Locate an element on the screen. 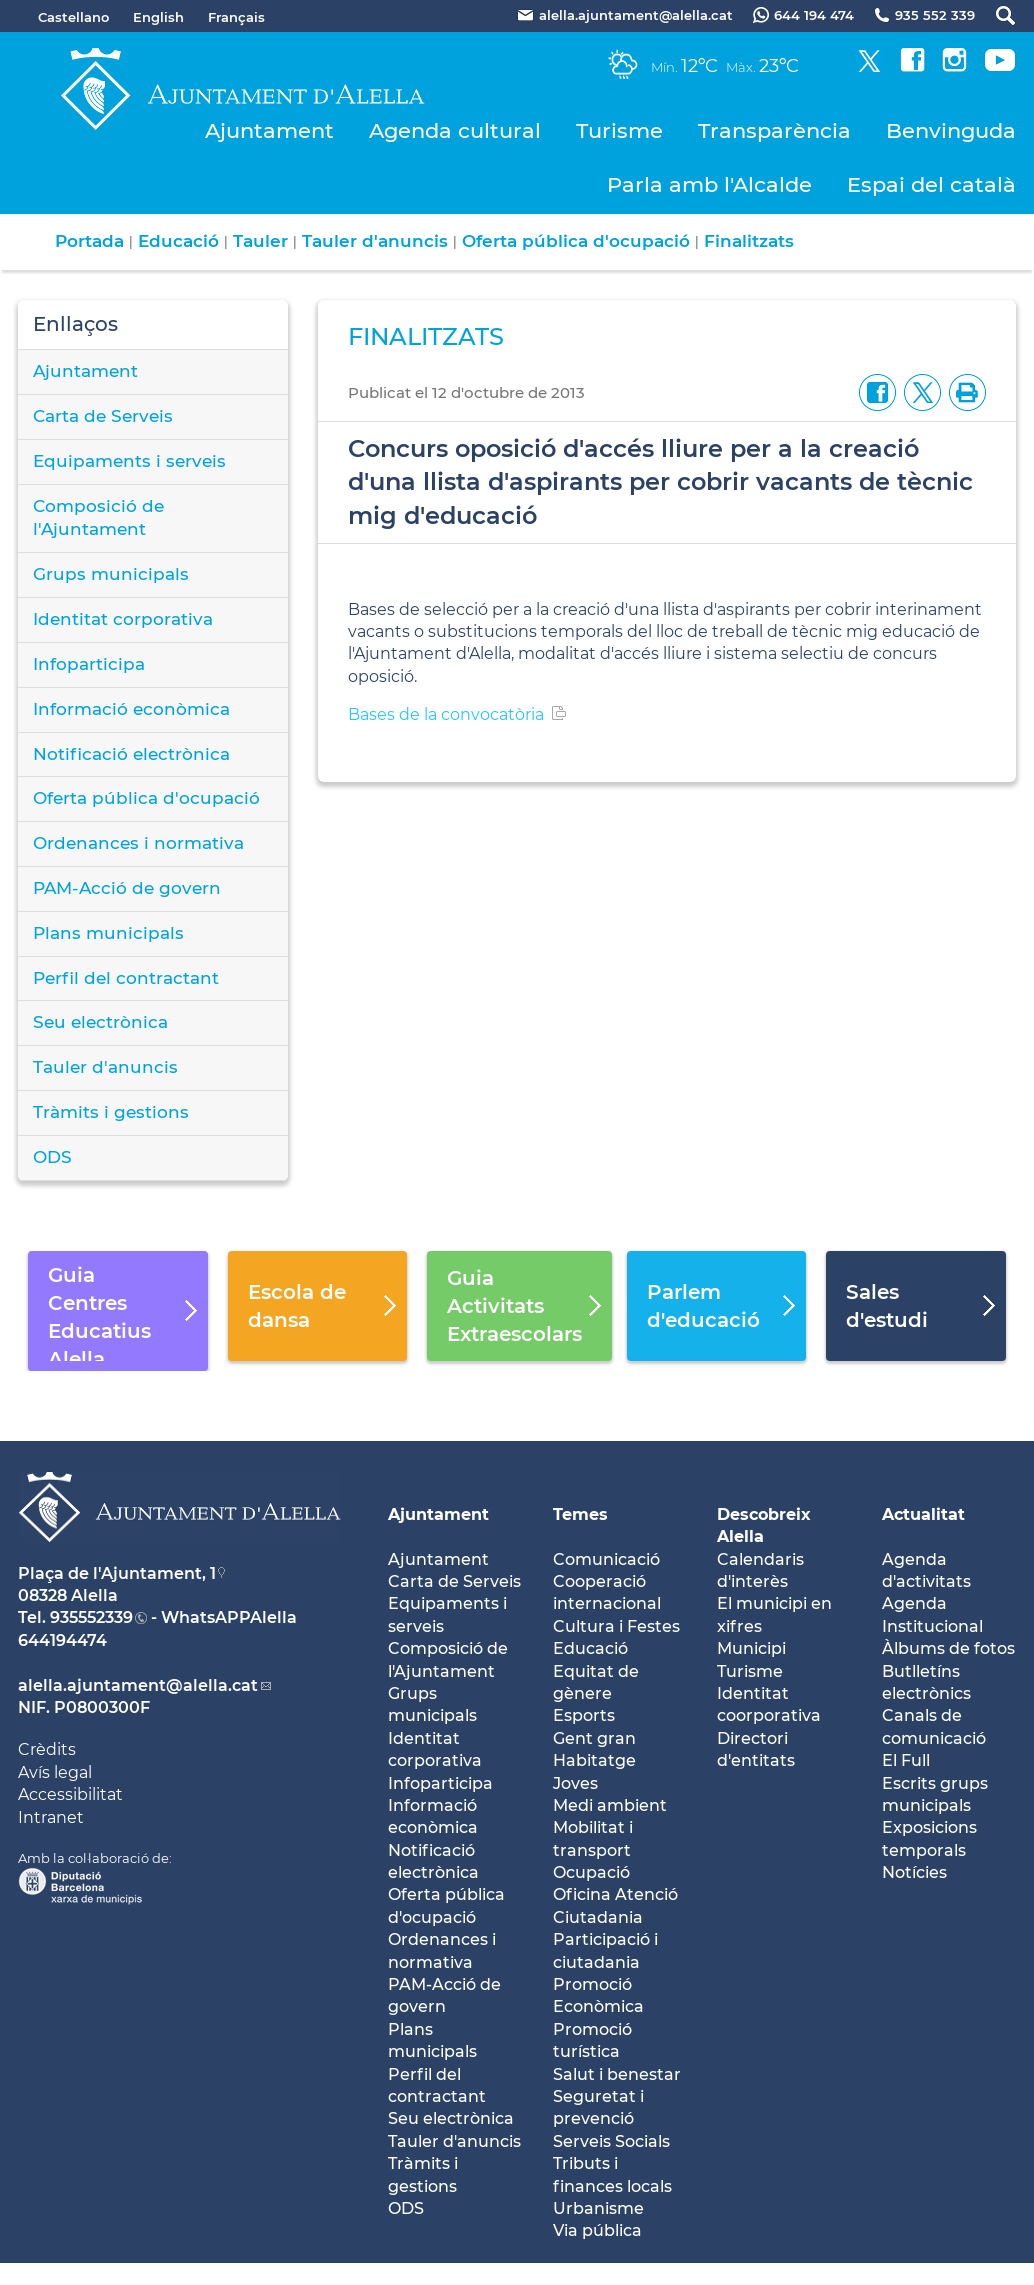 The height and width of the screenshot is (2285, 1034). Urbanisme is located at coordinates (598, 2208).